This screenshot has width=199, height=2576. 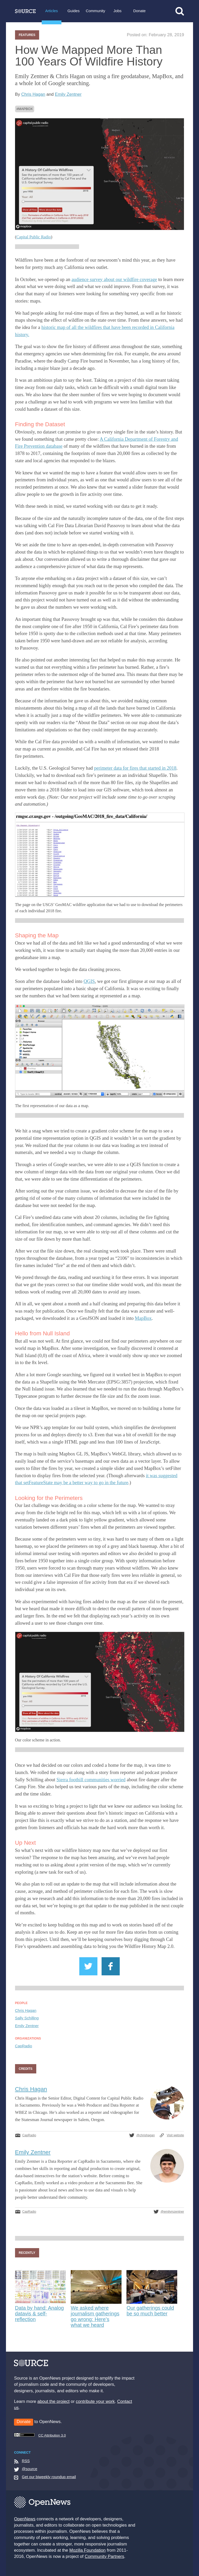 What do you see at coordinates (24, 2518) in the screenshot?
I see `OpenNews` at bounding box center [24, 2518].